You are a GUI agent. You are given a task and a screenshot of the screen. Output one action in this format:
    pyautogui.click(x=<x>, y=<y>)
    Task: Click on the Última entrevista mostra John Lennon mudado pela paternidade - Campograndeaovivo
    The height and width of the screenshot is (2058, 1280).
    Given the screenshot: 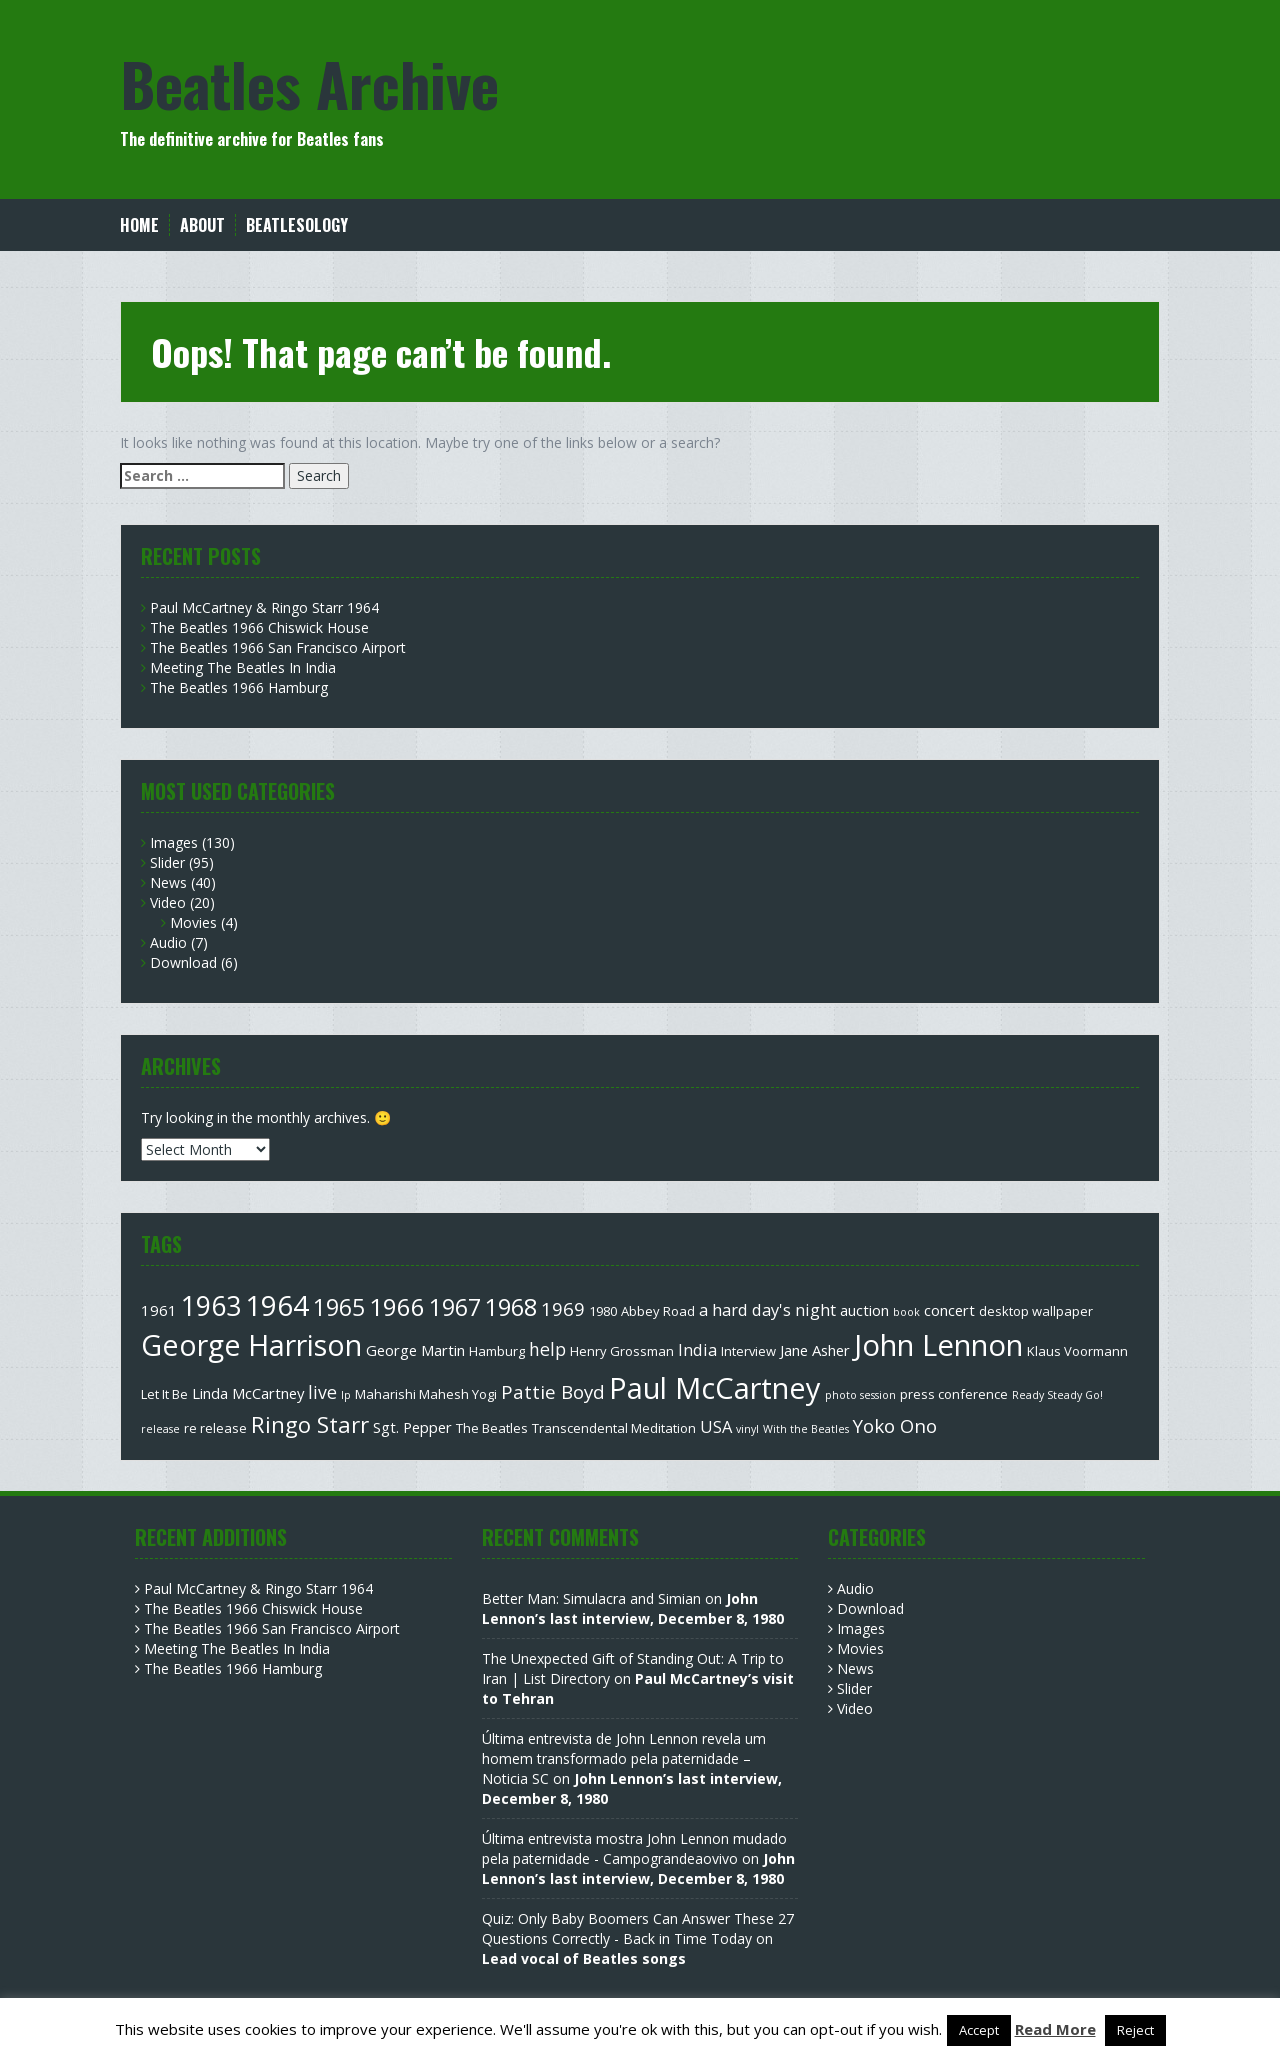 What is the action you would take?
    pyautogui.click(x=634, y=1848)
    